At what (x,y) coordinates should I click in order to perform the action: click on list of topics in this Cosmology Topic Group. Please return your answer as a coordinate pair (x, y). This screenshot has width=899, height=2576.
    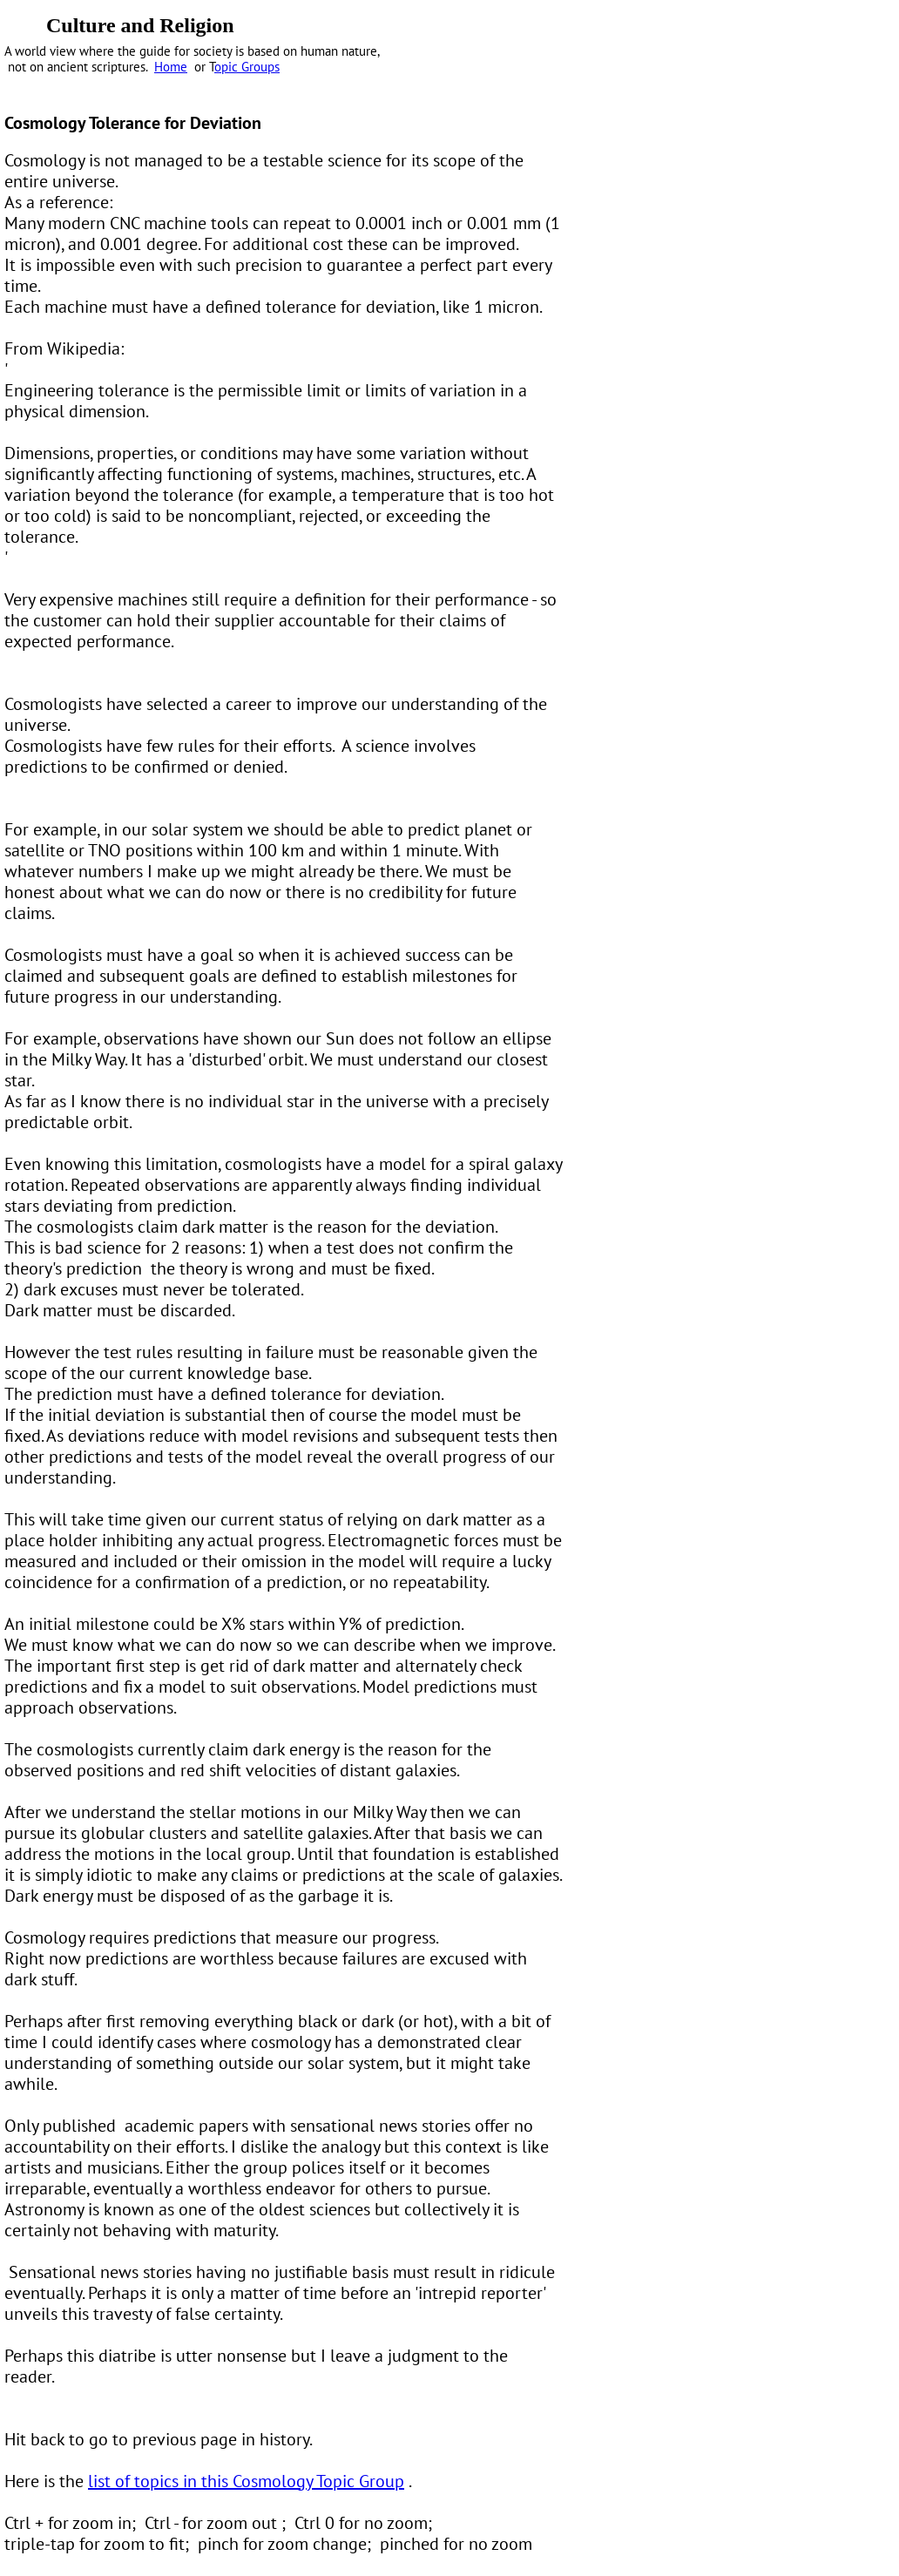
    Looking at the image, I should click on (246, 2481).